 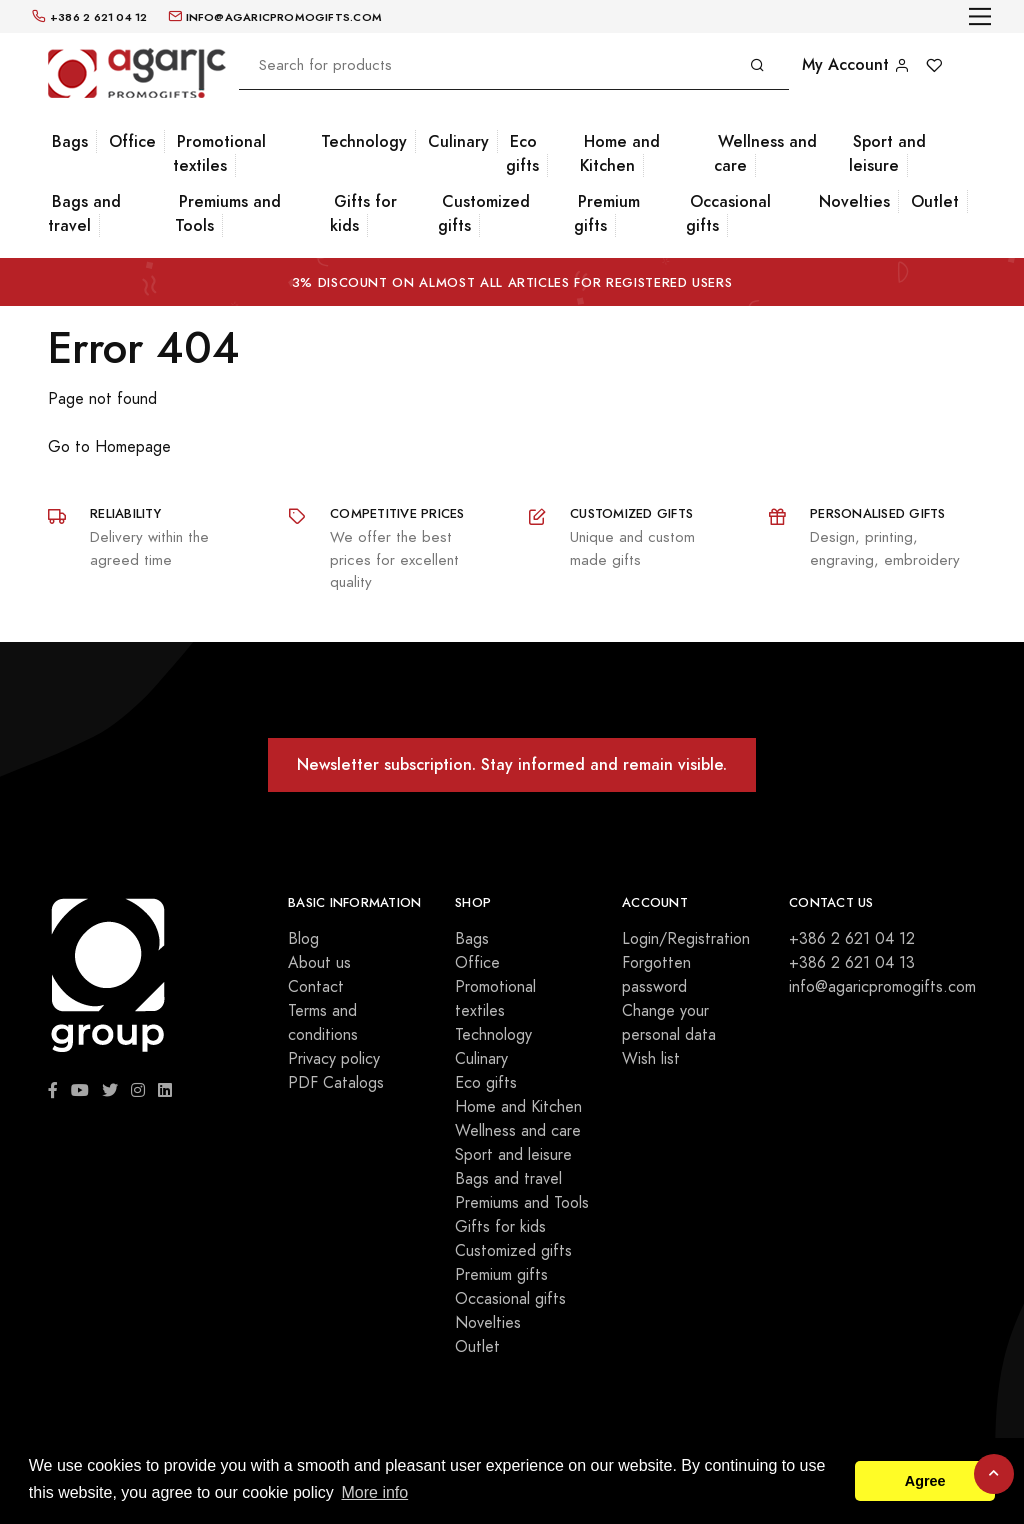 I want to click on Wellness and care, so click(x=765, y=153).